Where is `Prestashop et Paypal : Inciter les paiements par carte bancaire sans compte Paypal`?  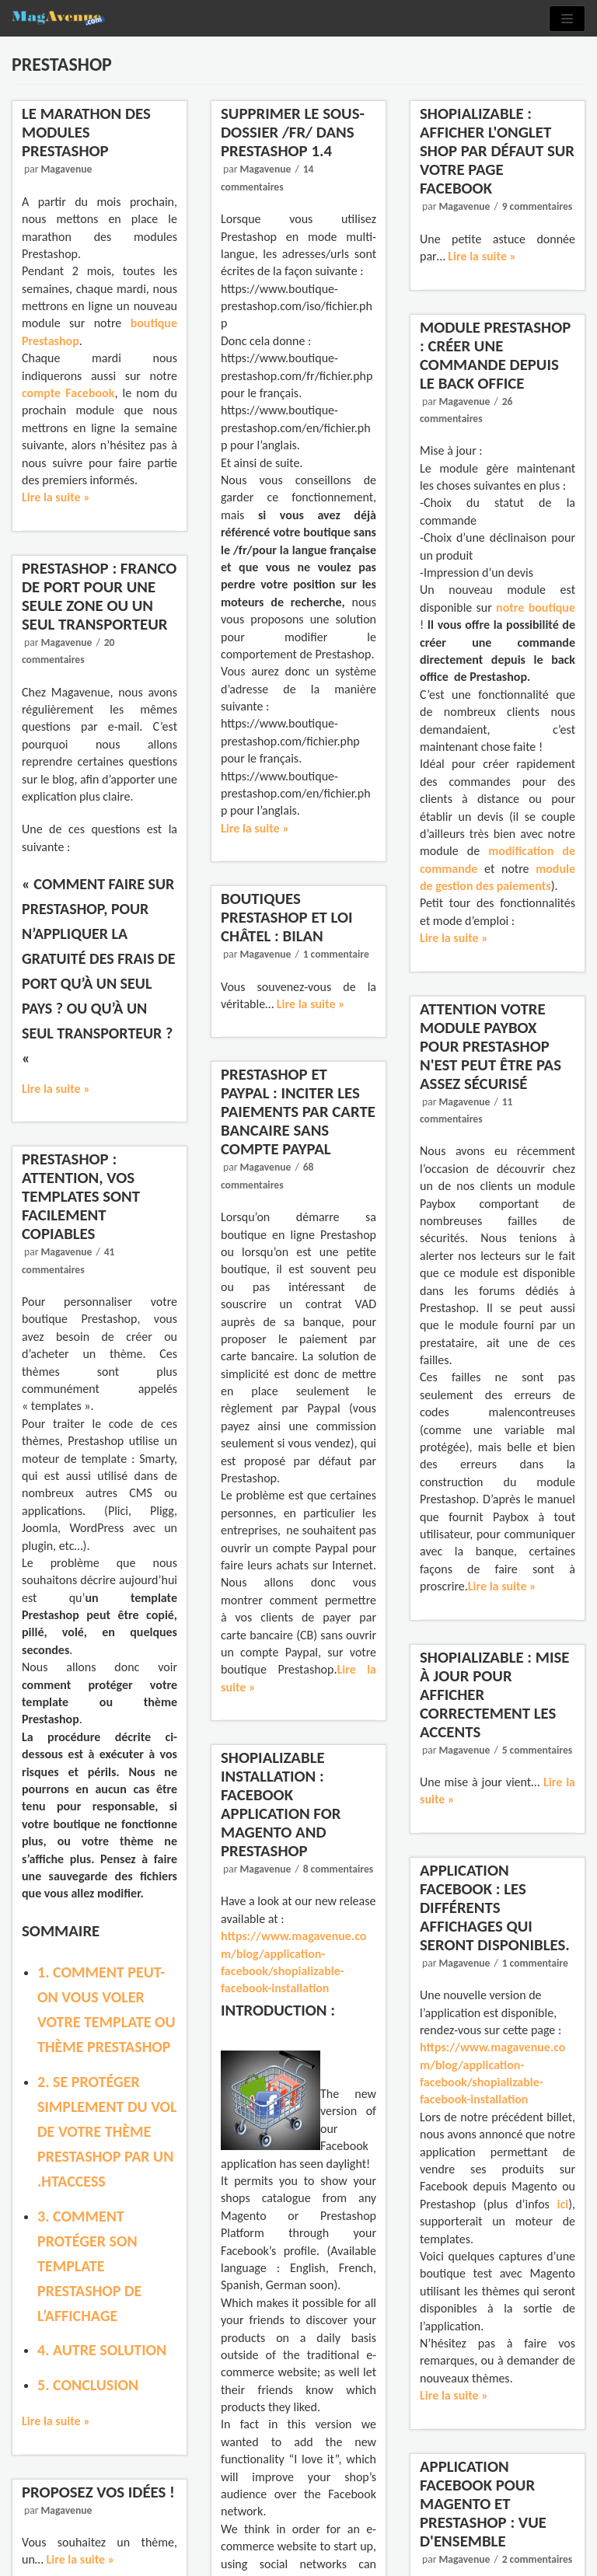 Prestashop et Paypal : Inciter les paiements par carte bancaire sans compte Paypal is located at coordinates (298, 1111).